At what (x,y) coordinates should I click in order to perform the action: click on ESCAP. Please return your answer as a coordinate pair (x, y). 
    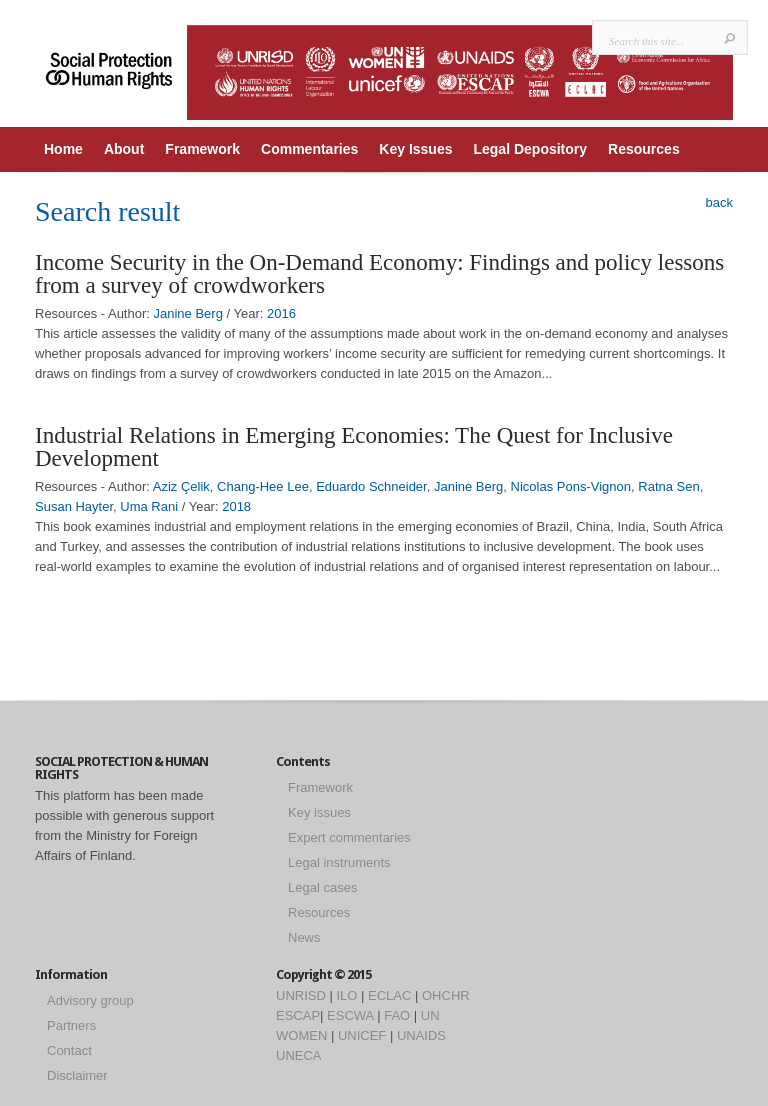
    Looking at the image, I should click on (298, 1015).